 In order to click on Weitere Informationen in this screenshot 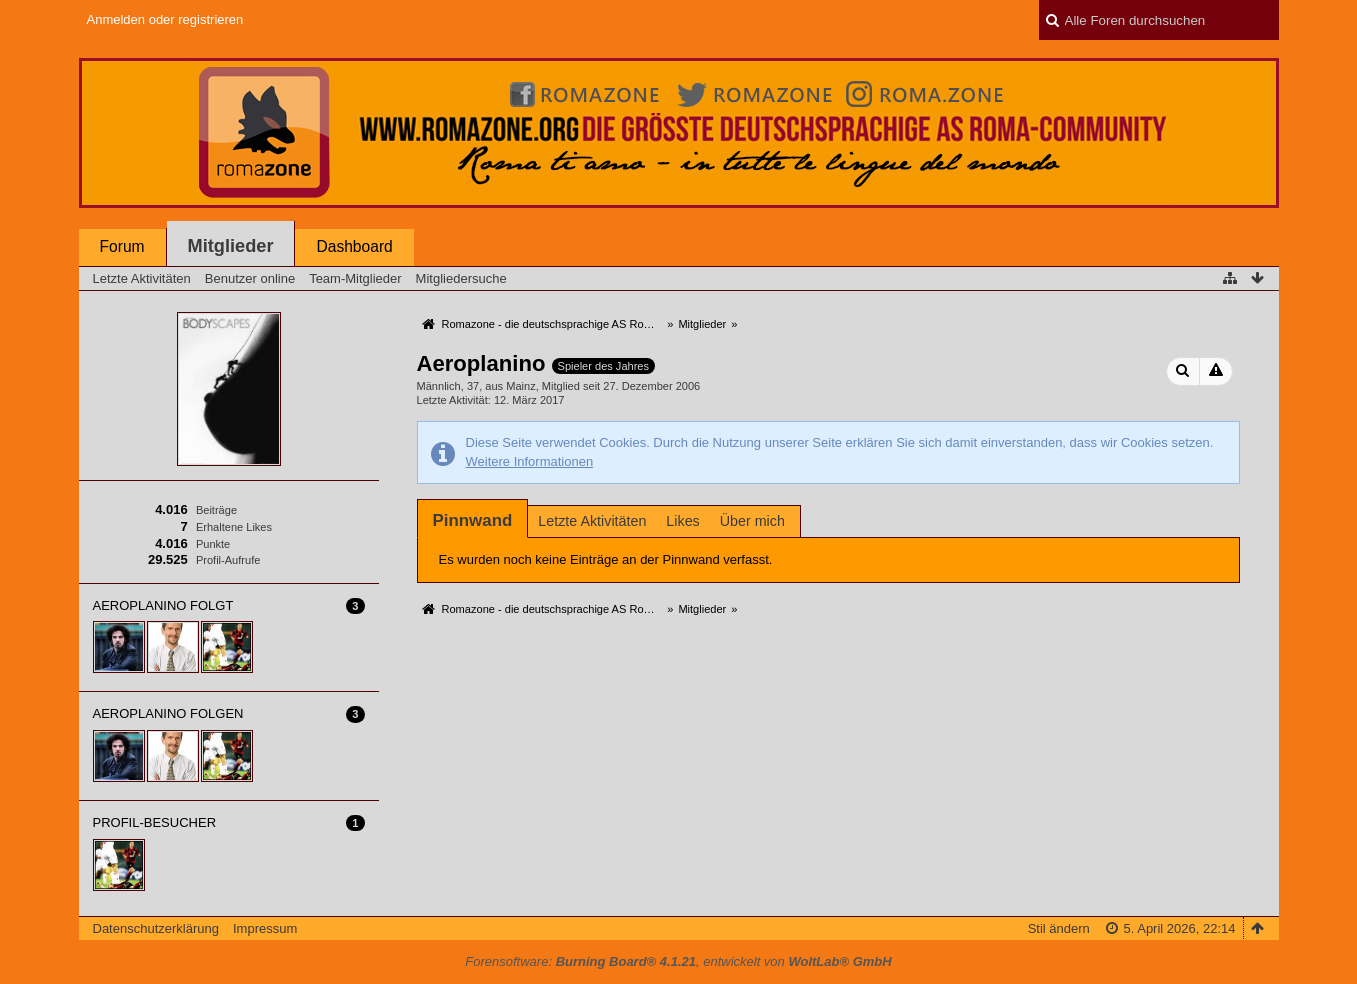, I will do `click(530, 461)`.